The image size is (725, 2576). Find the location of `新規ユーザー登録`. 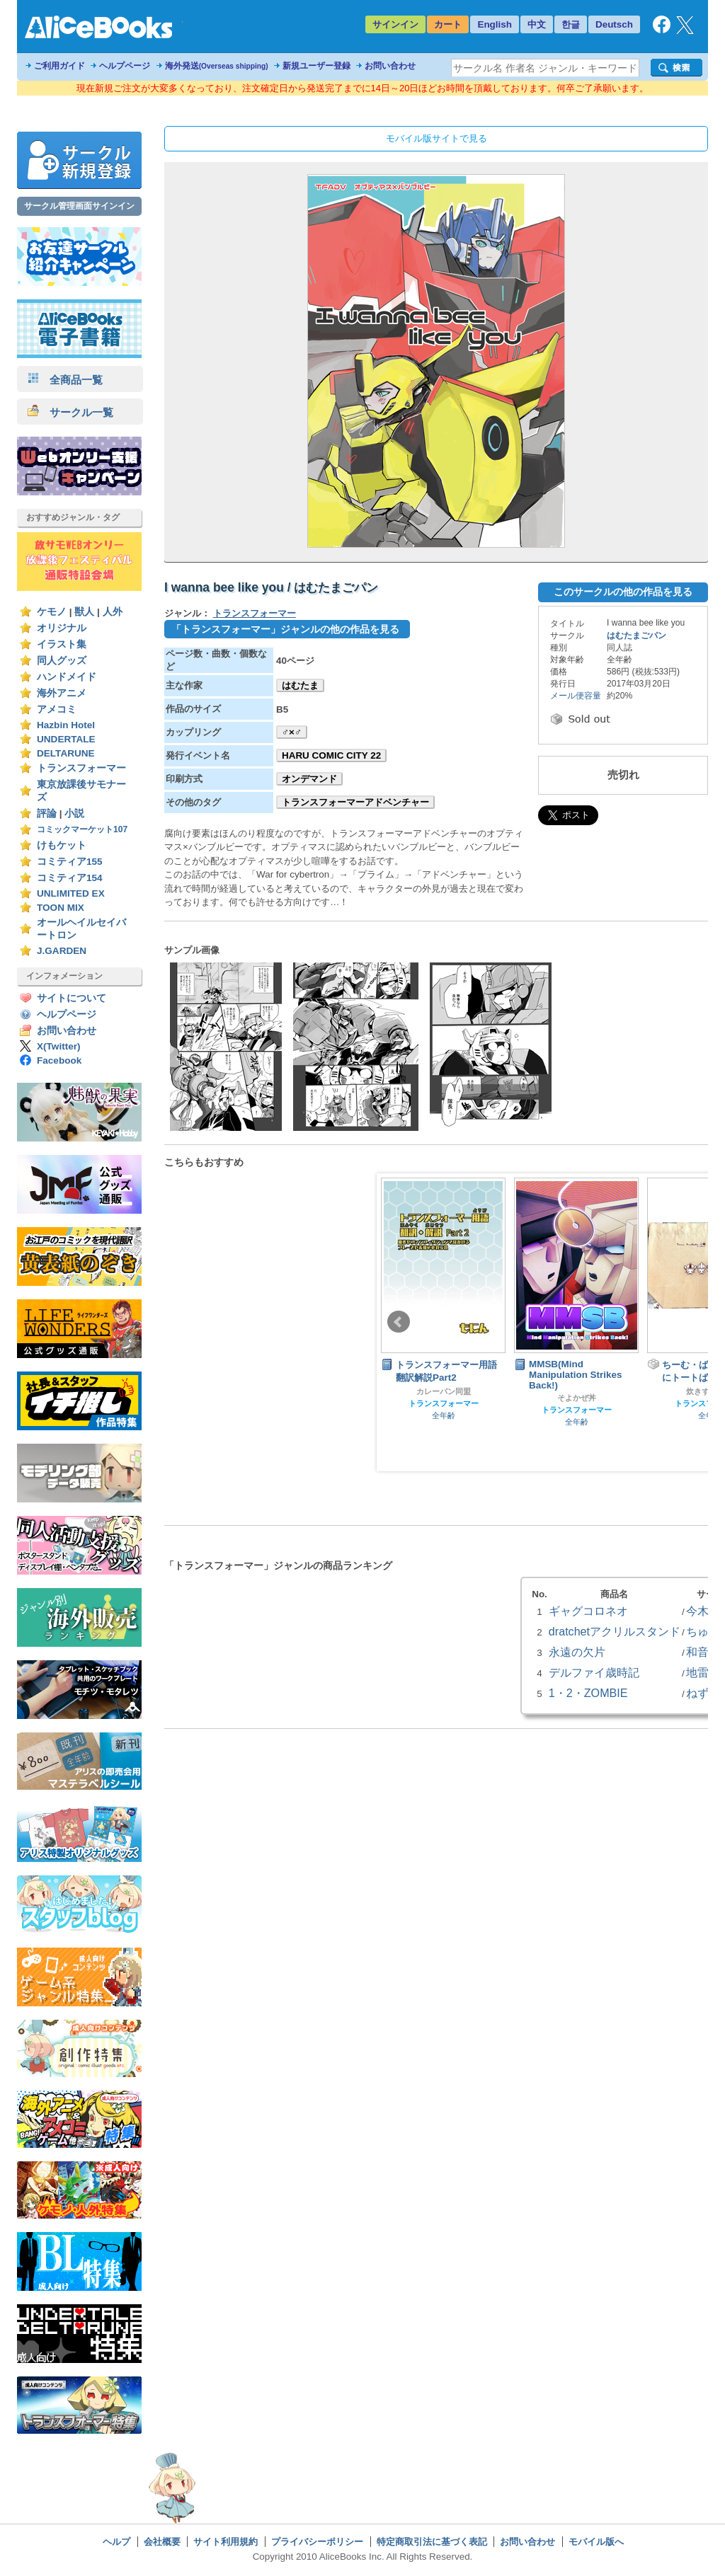

新規ユーザー登録 is located at coordinates (316, 66).